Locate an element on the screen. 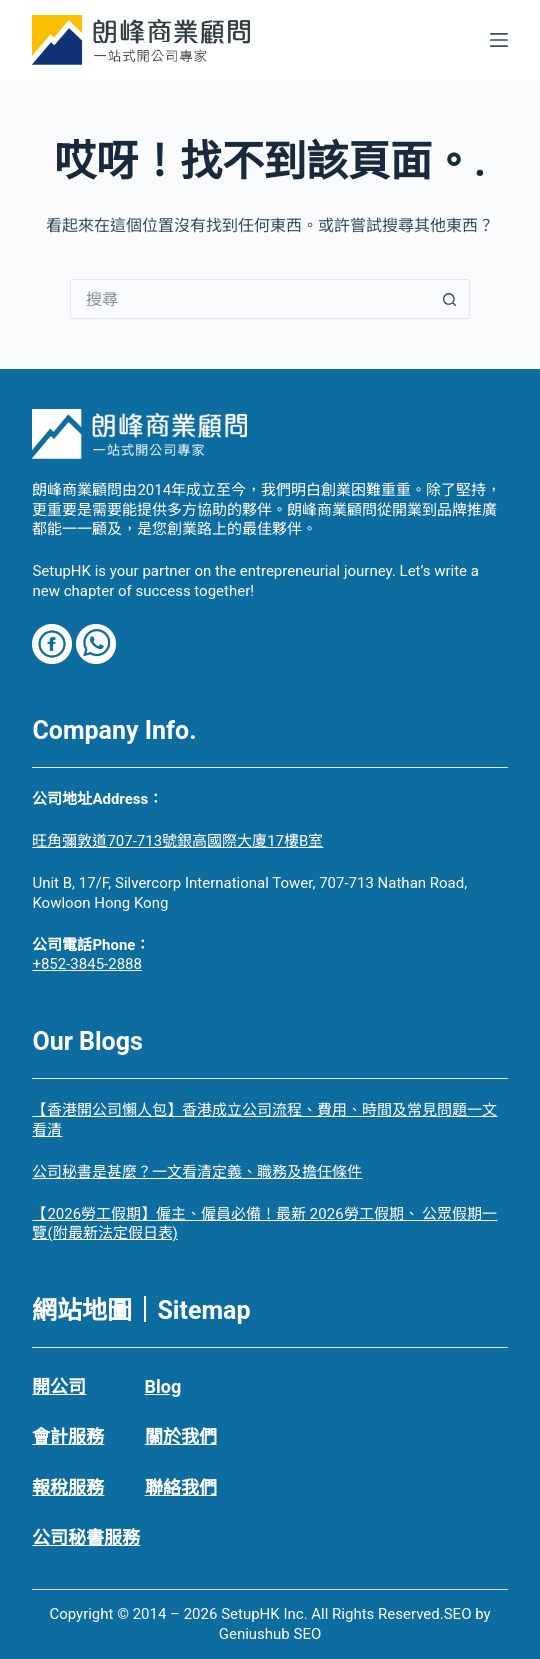 The image size is (540, 1659). Geniushub SEO is located at coordinates (270, 1634).